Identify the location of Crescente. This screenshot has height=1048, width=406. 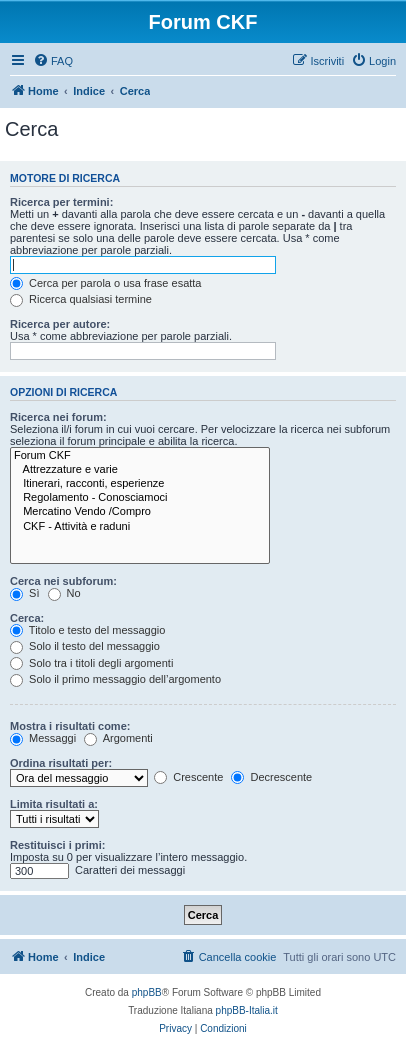
(188, 777).